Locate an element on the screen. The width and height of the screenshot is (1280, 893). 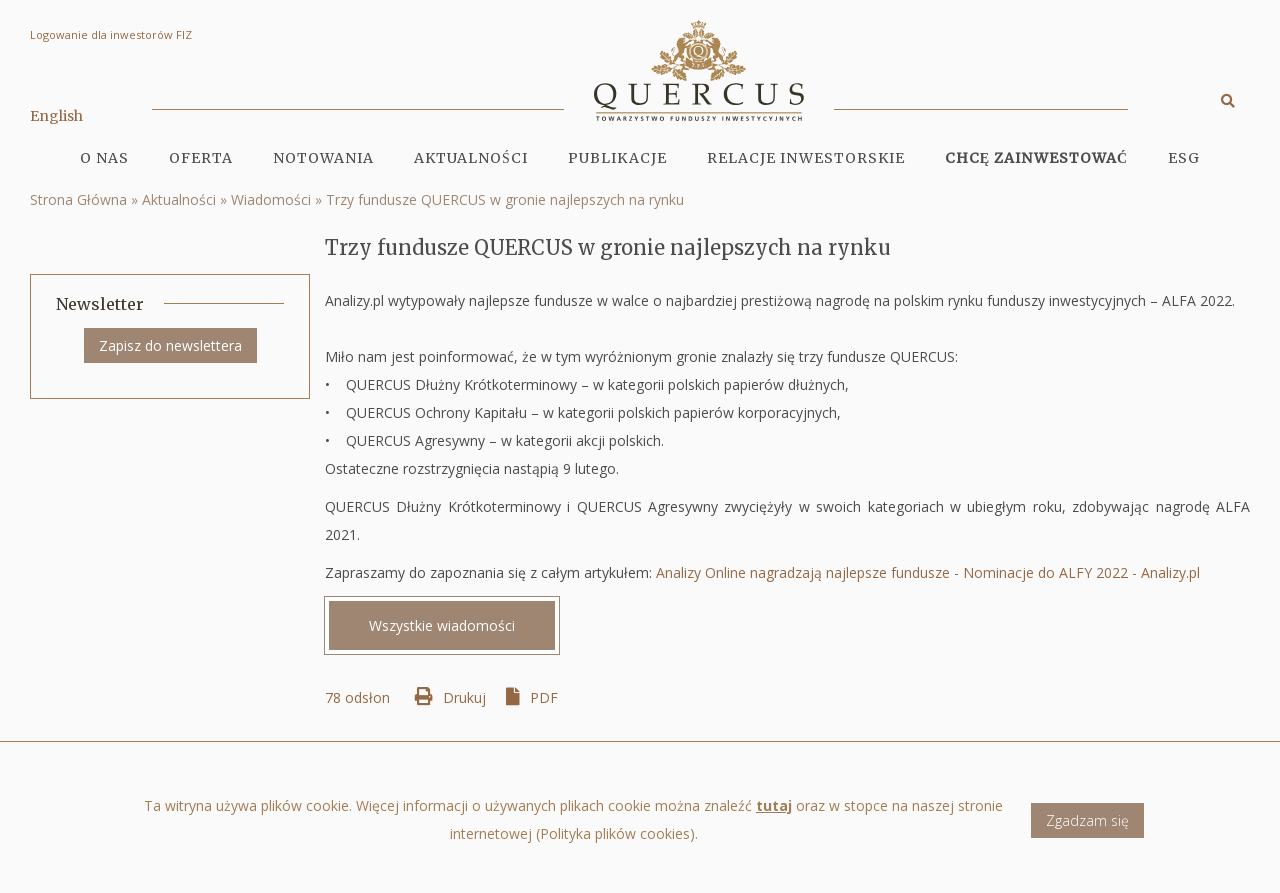
Aktualności is located at coordinates (471, 158).